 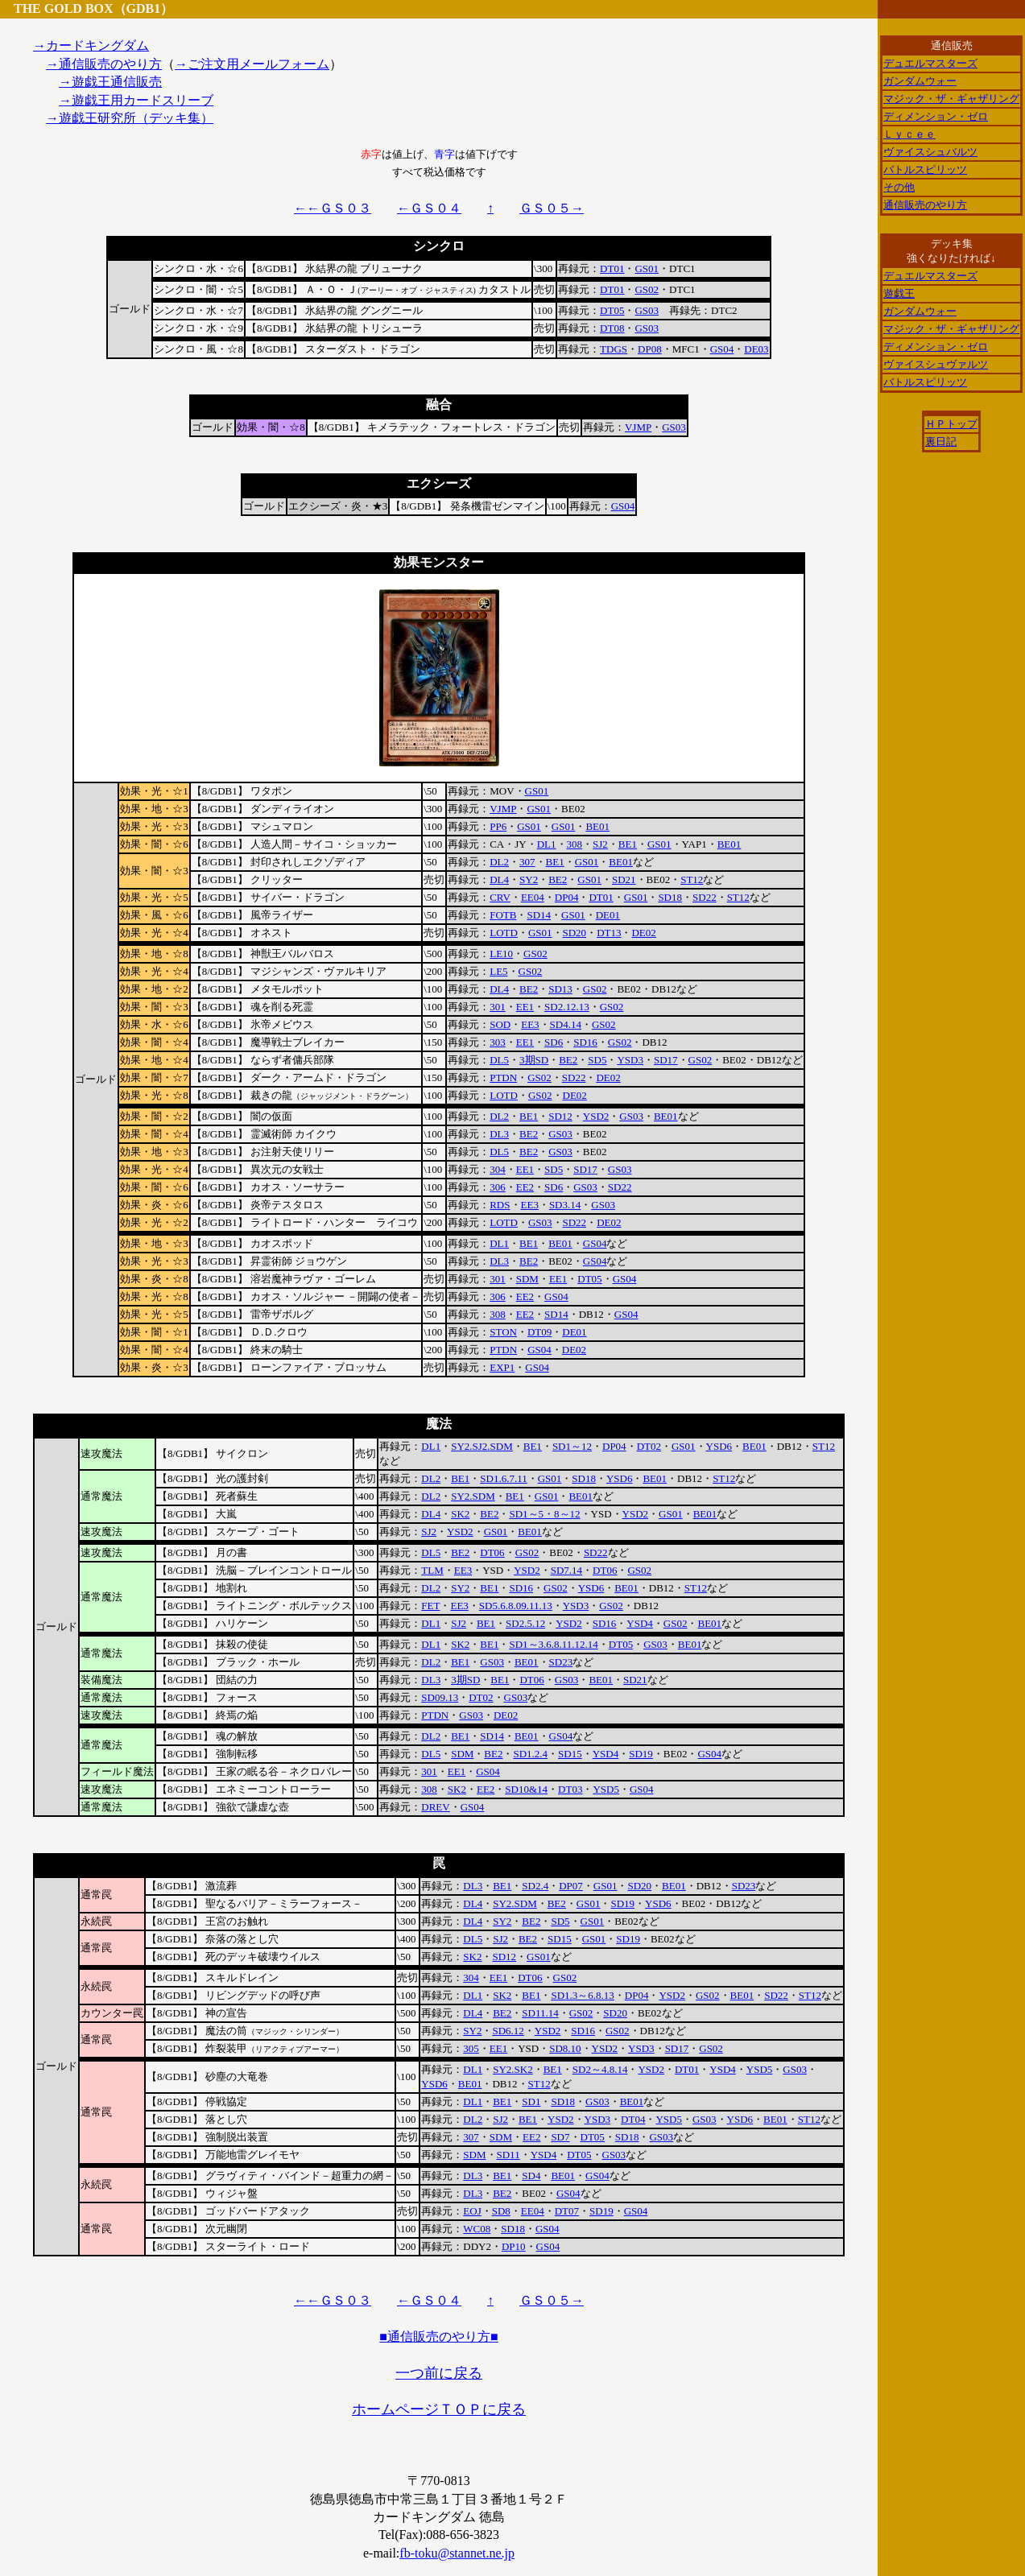 I want to click on DP04, so click(x=567, y=897).